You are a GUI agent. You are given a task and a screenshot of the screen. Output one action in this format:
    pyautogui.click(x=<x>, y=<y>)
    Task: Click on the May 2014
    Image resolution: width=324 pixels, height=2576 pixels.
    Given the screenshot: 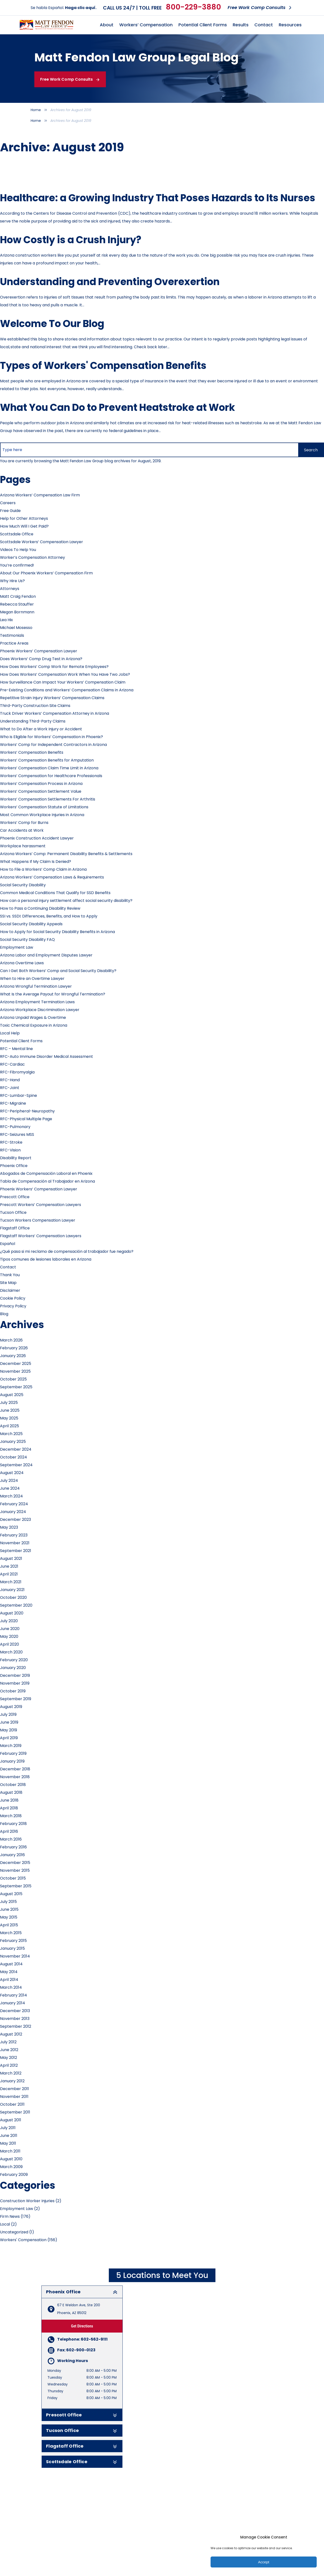 What is the action you would take?
    pyautogui.click(x=9, y=1972)
    